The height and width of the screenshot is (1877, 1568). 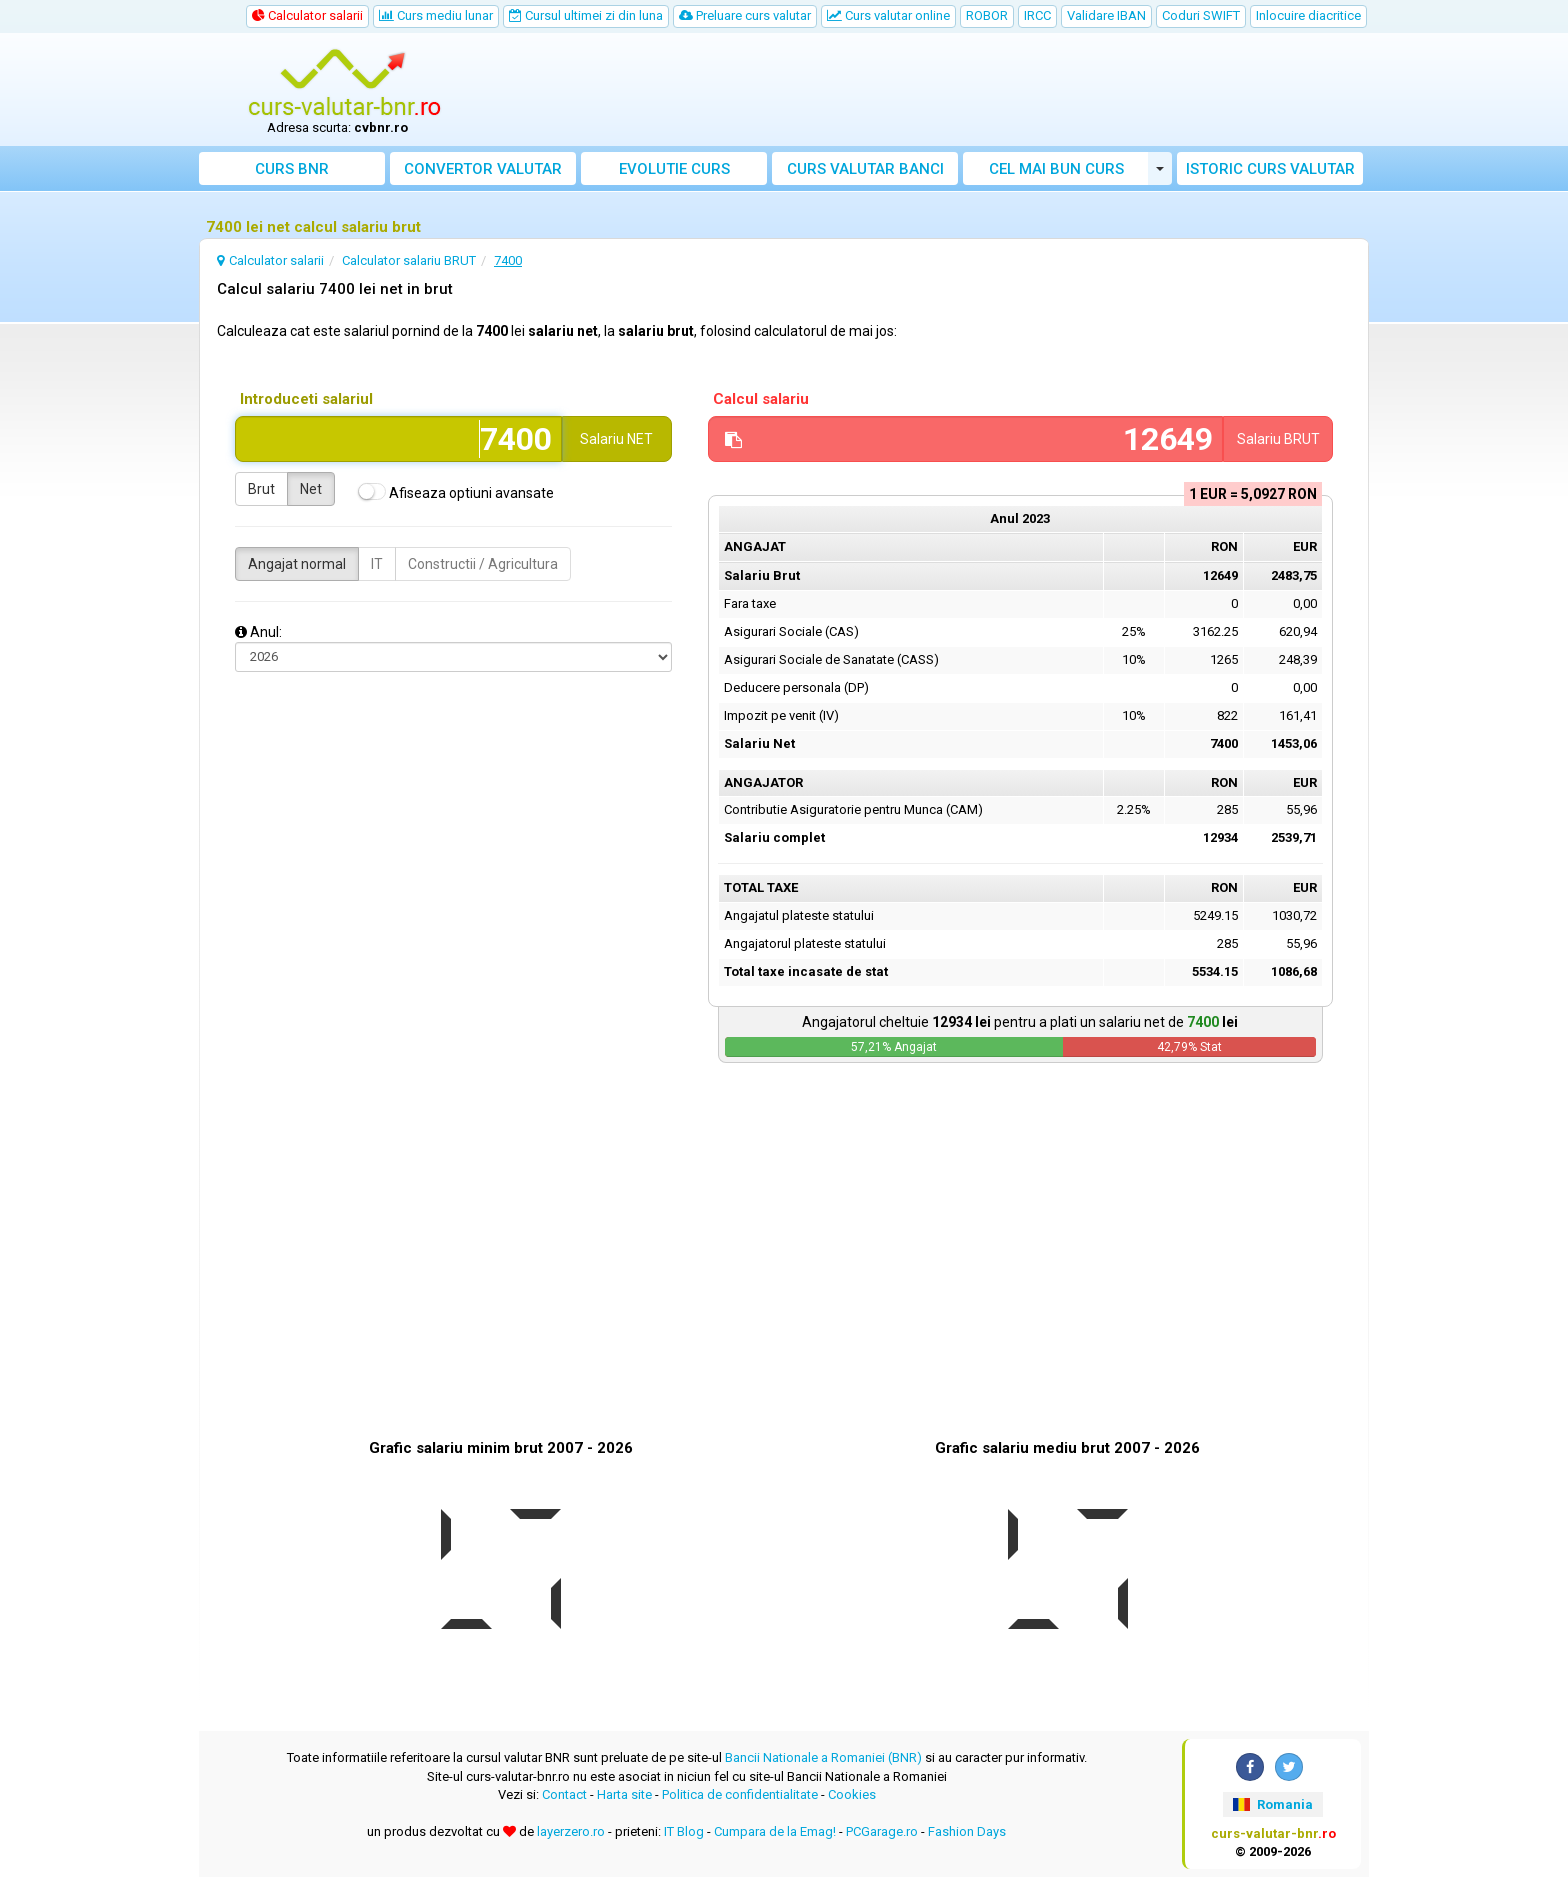 I want to click on Cursul ultimei zi din luna, so click(x=586, y=15).